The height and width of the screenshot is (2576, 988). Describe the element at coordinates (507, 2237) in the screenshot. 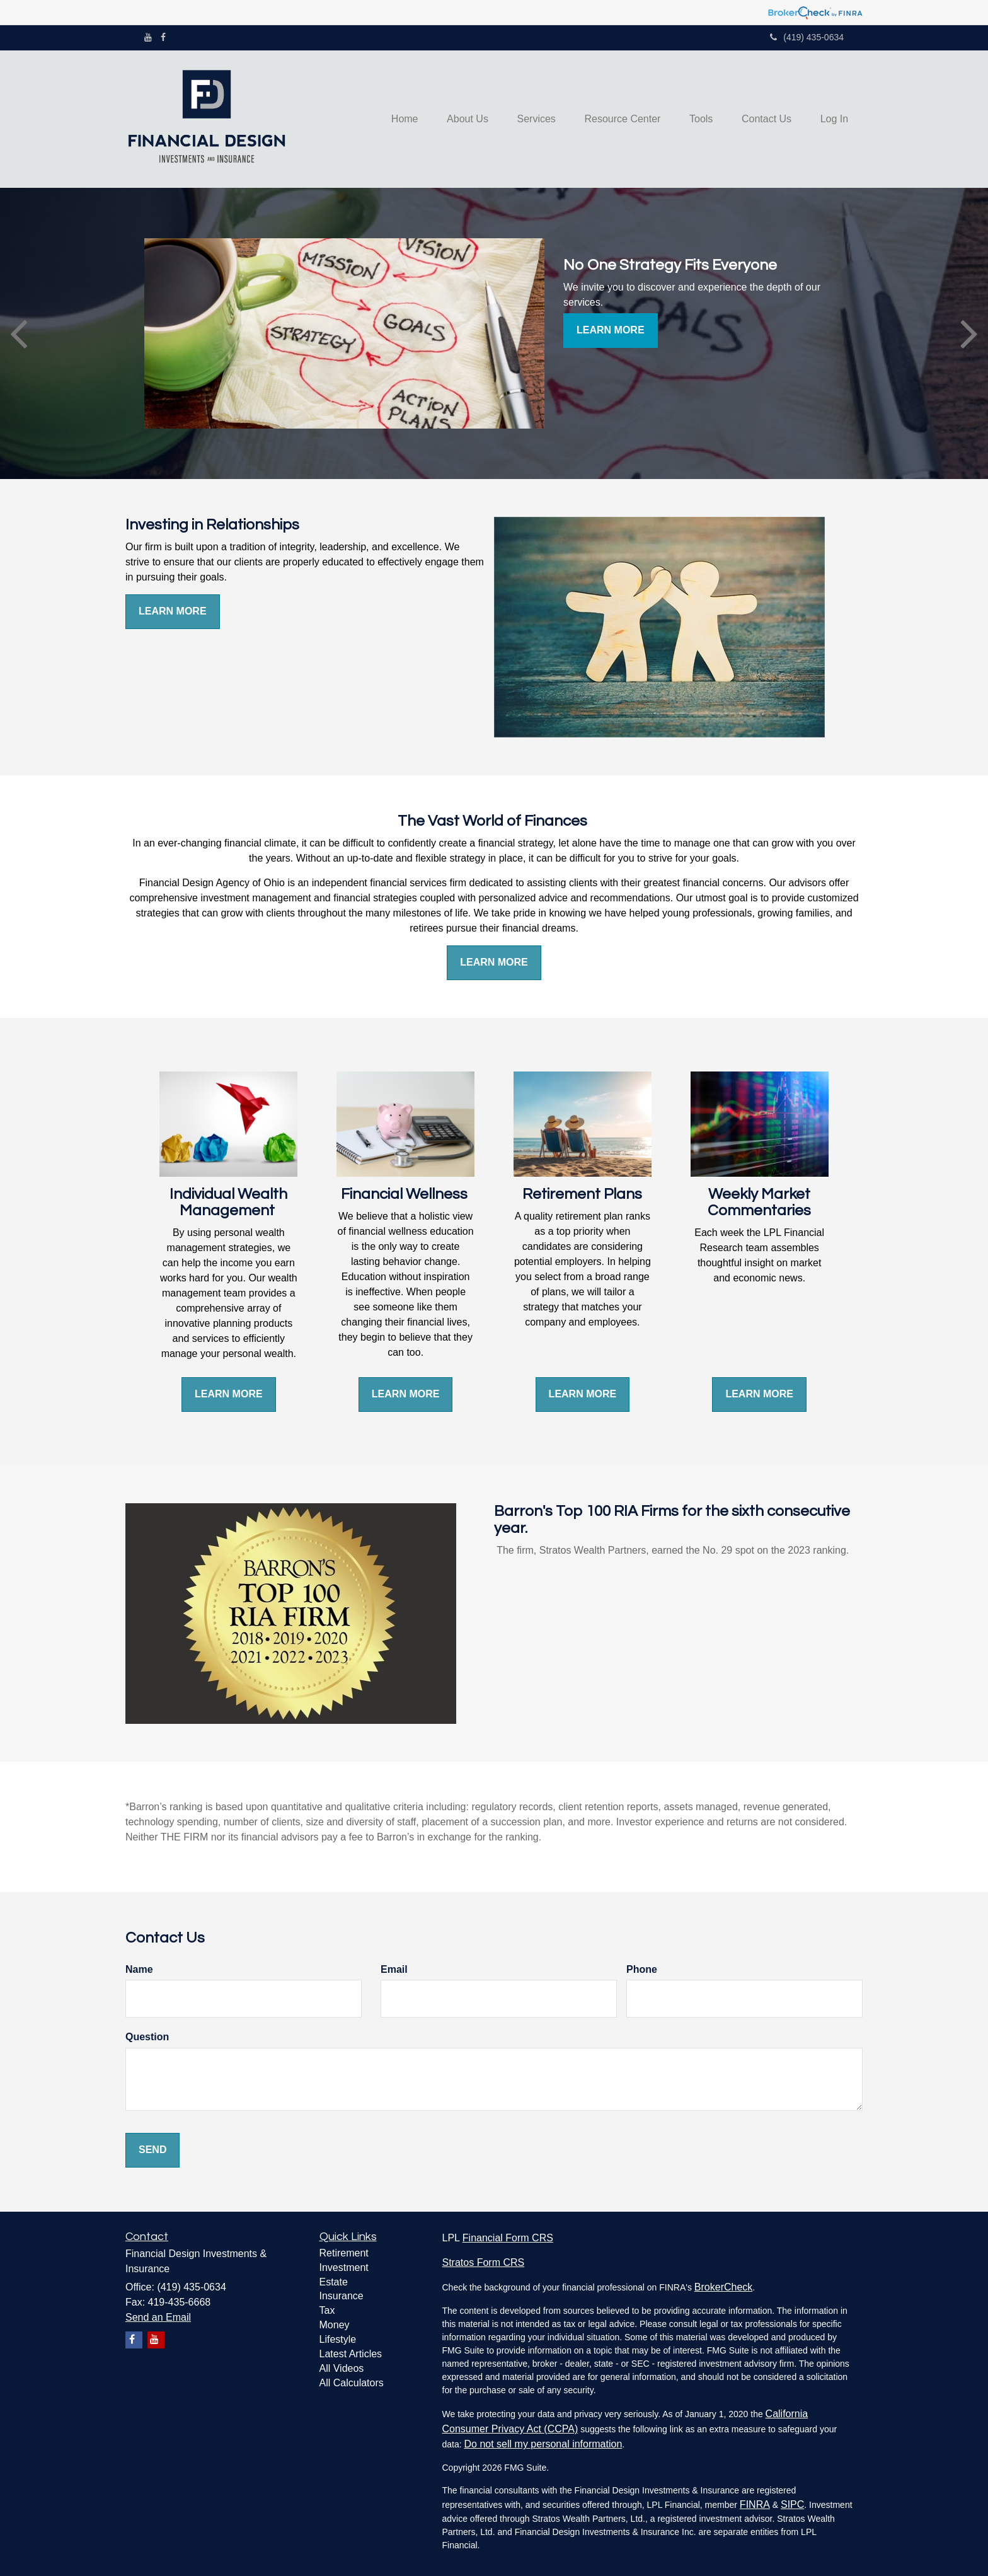

I see `Financial Form CRS` at that location.